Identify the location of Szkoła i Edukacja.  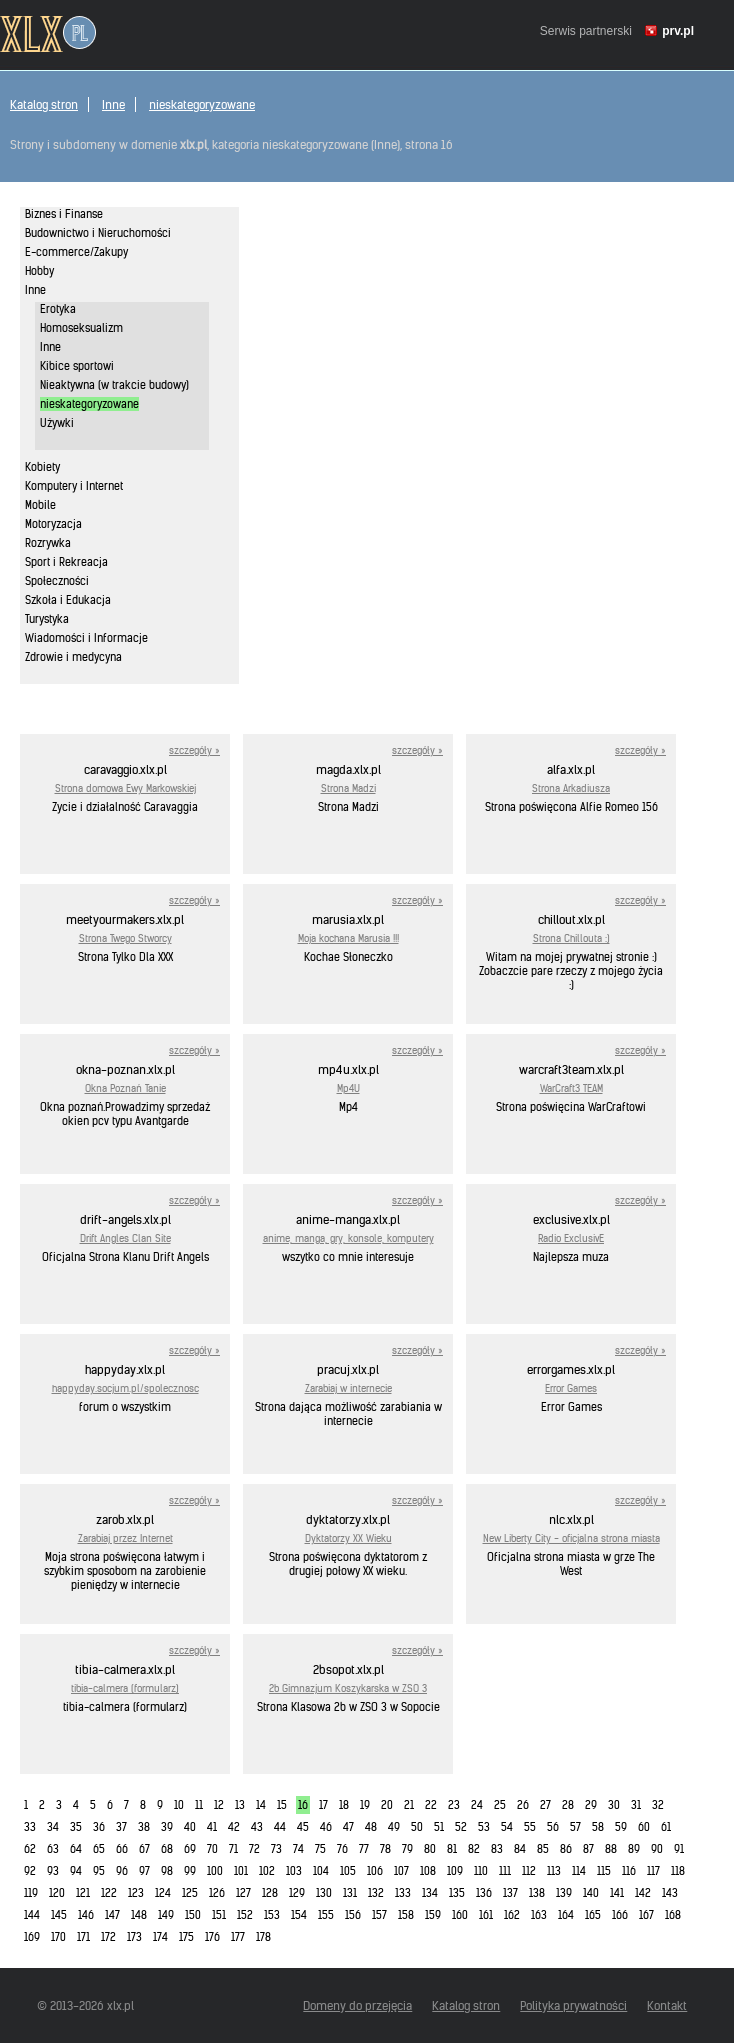
(68, 600).